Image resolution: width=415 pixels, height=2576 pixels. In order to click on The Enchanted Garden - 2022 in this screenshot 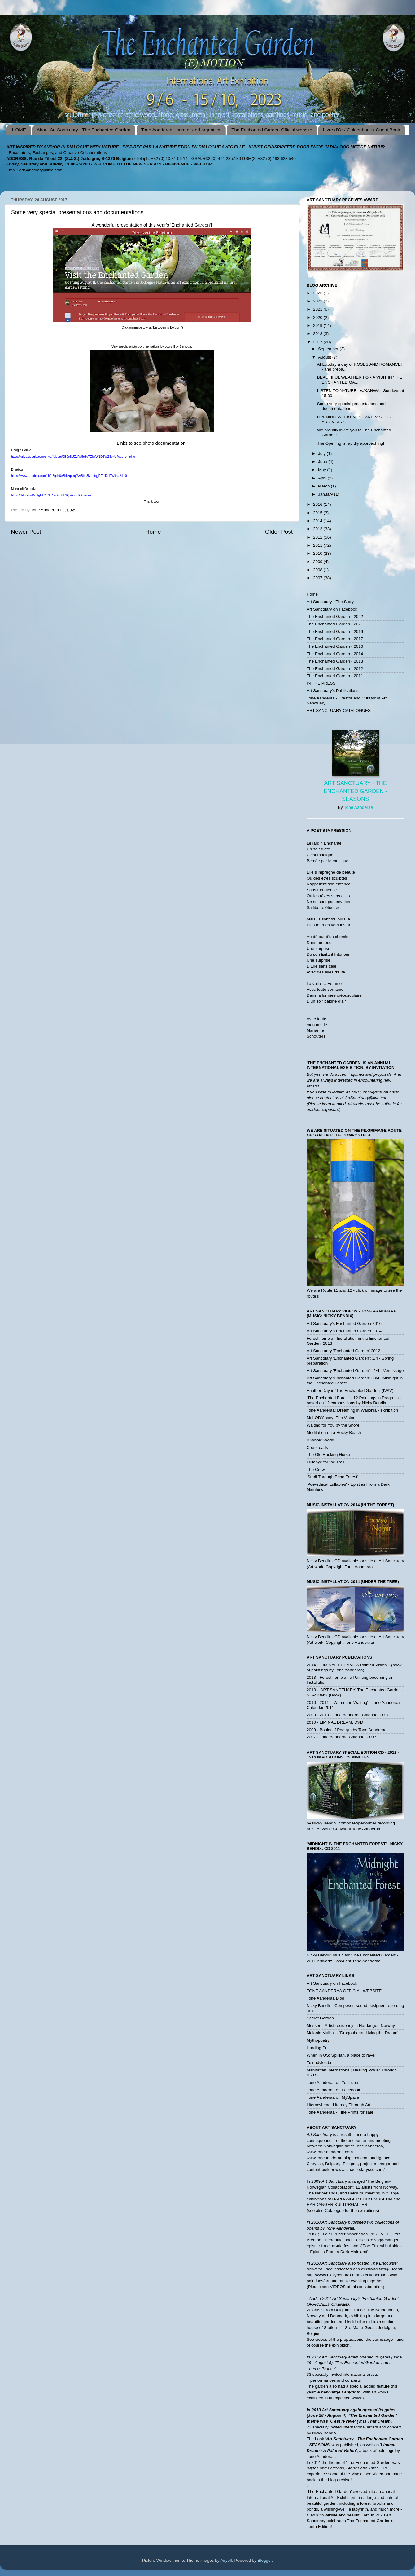, I will do `click(335, 616)`.